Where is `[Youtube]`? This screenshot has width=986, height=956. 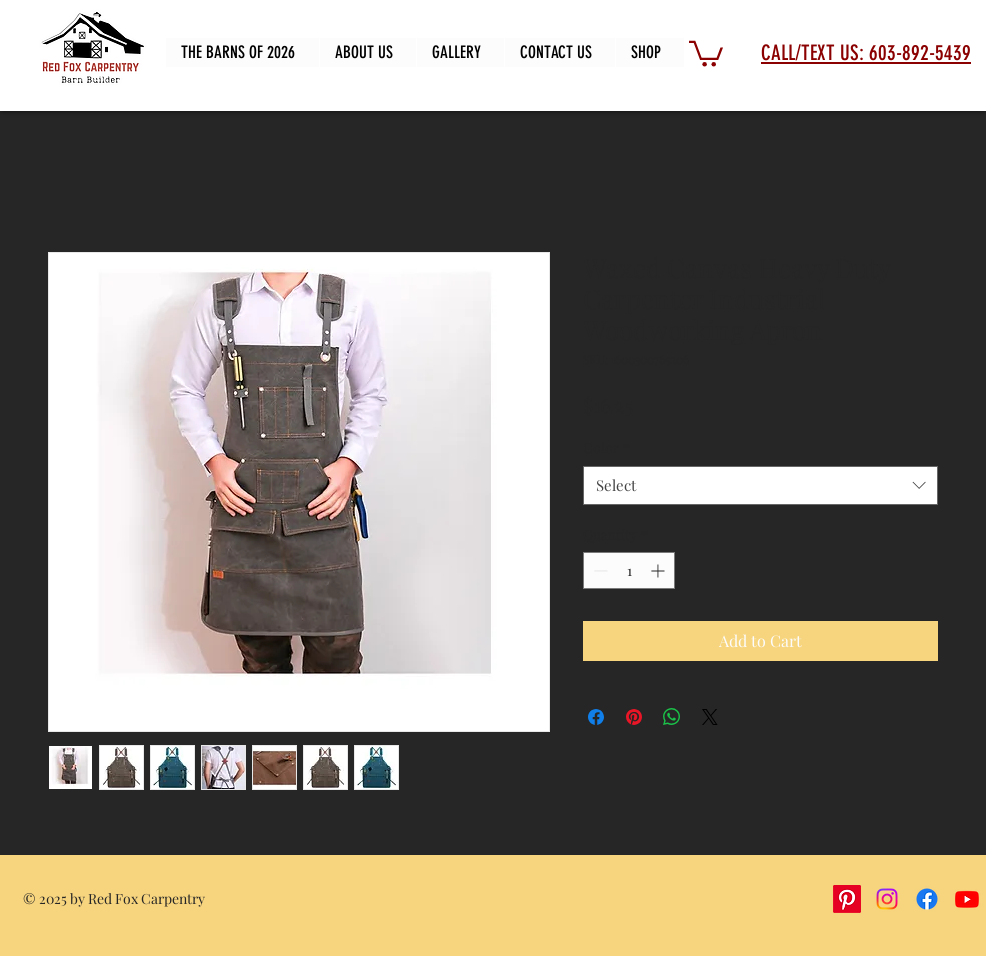 [Youtube] is located at coordinates (967, 899).